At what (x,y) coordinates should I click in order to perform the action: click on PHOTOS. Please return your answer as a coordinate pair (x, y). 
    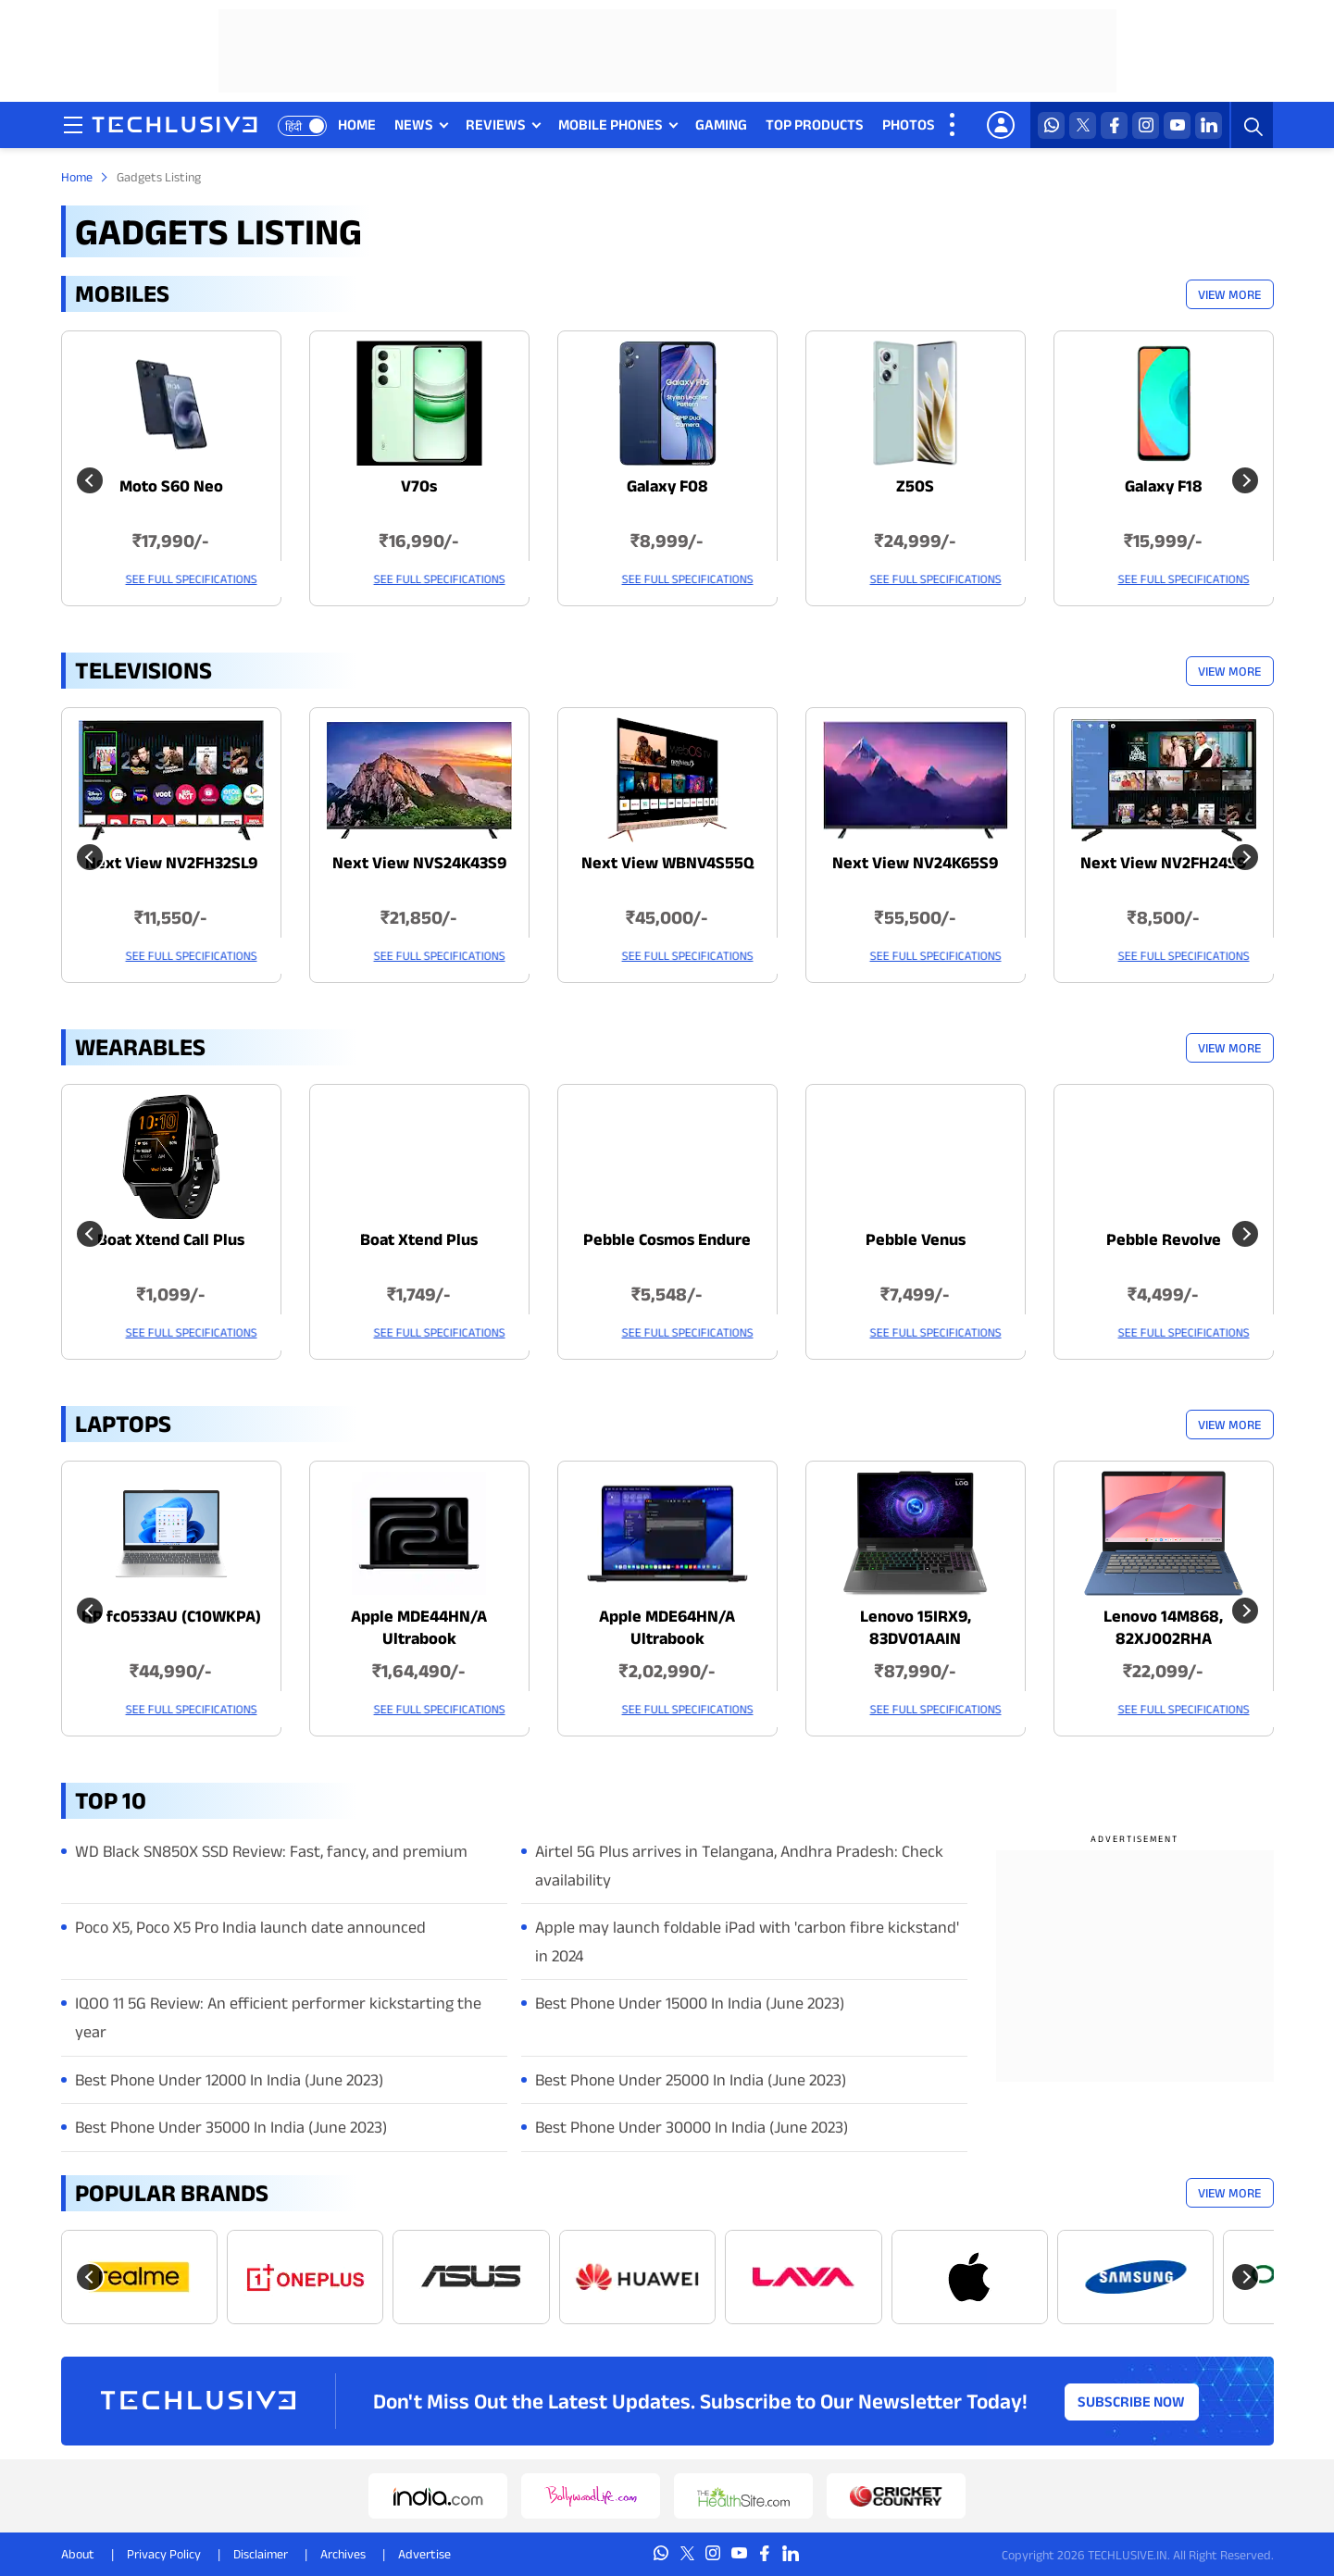
    Looking at the image, I should click on (909, 124).